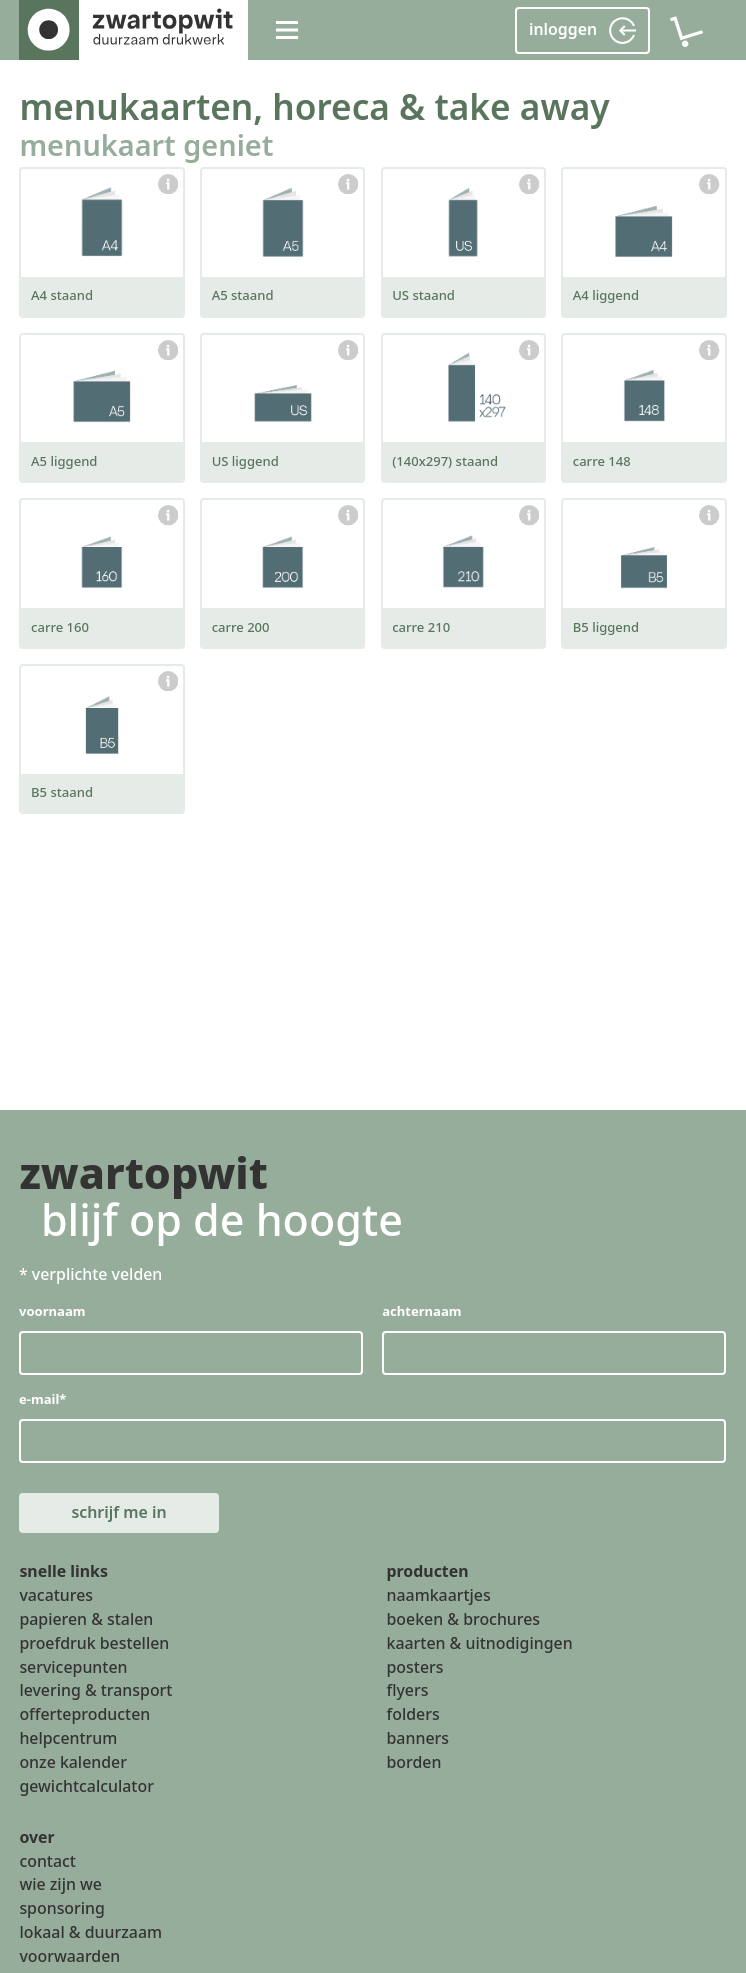 Image resolution: width=746 pixels, height=1973 pixels. I want to click on levering & transport, so click(95, 1691).